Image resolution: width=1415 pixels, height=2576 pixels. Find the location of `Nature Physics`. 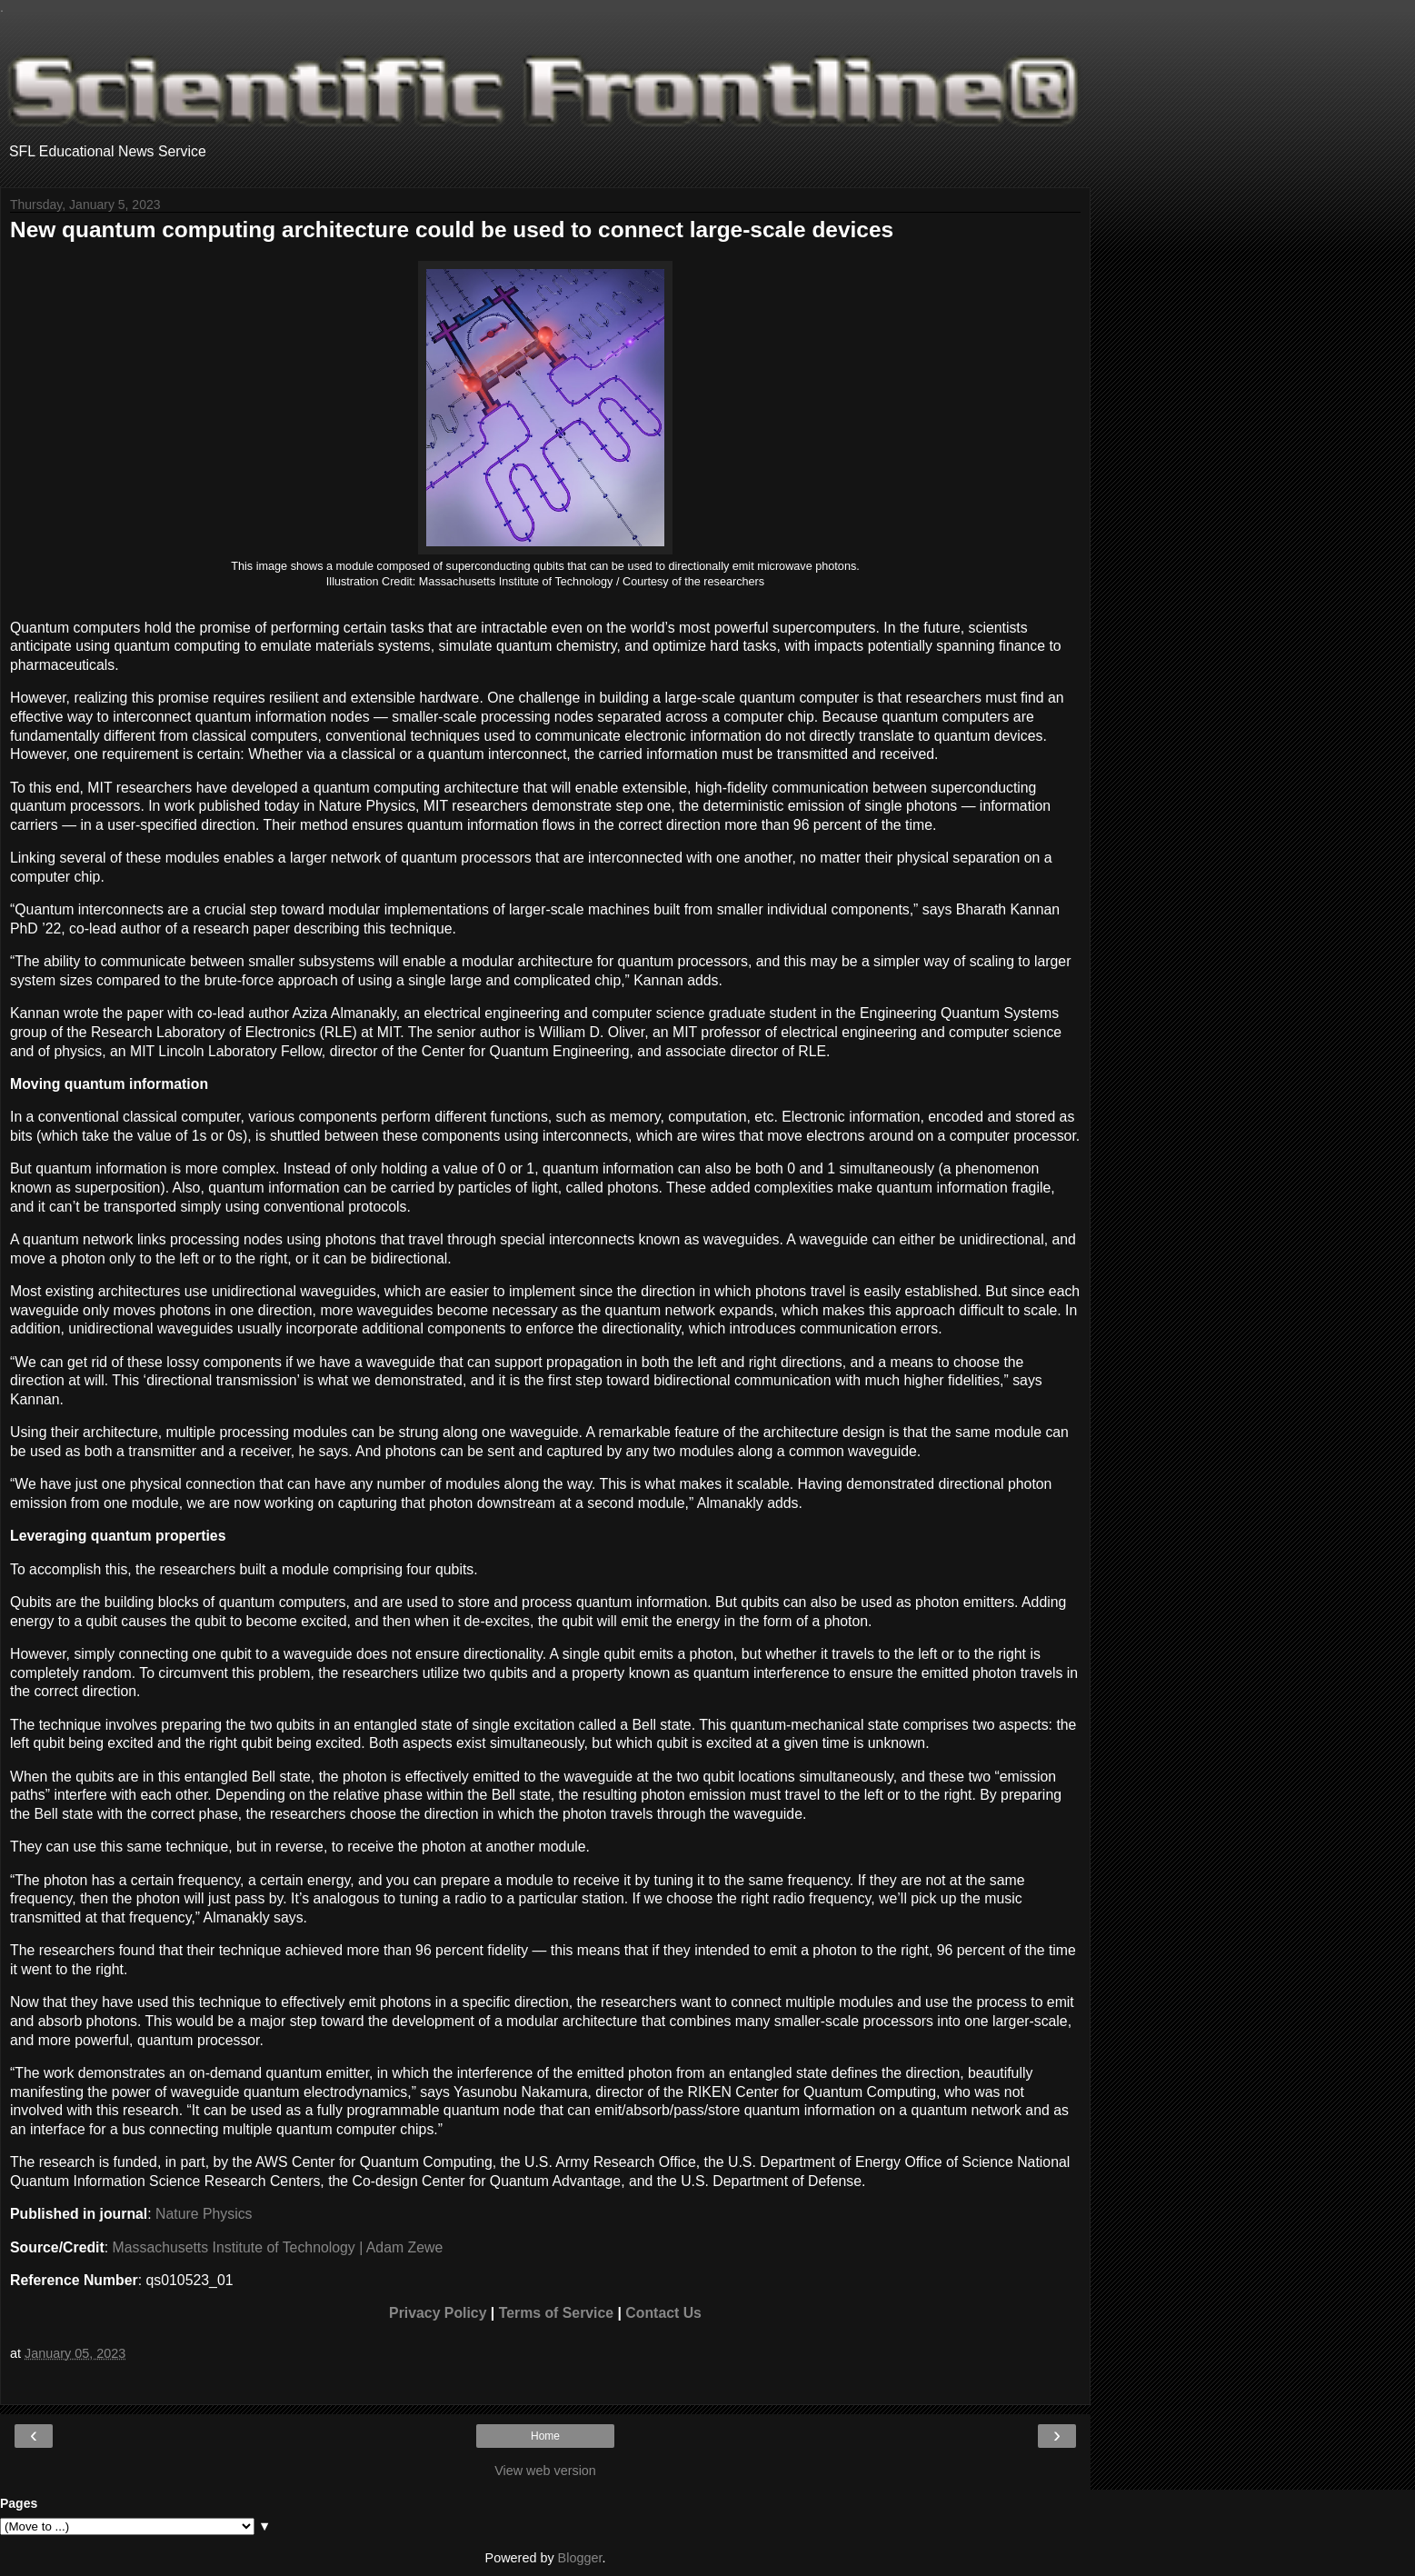

Nature Physics is located at coordinates (203, 2214).